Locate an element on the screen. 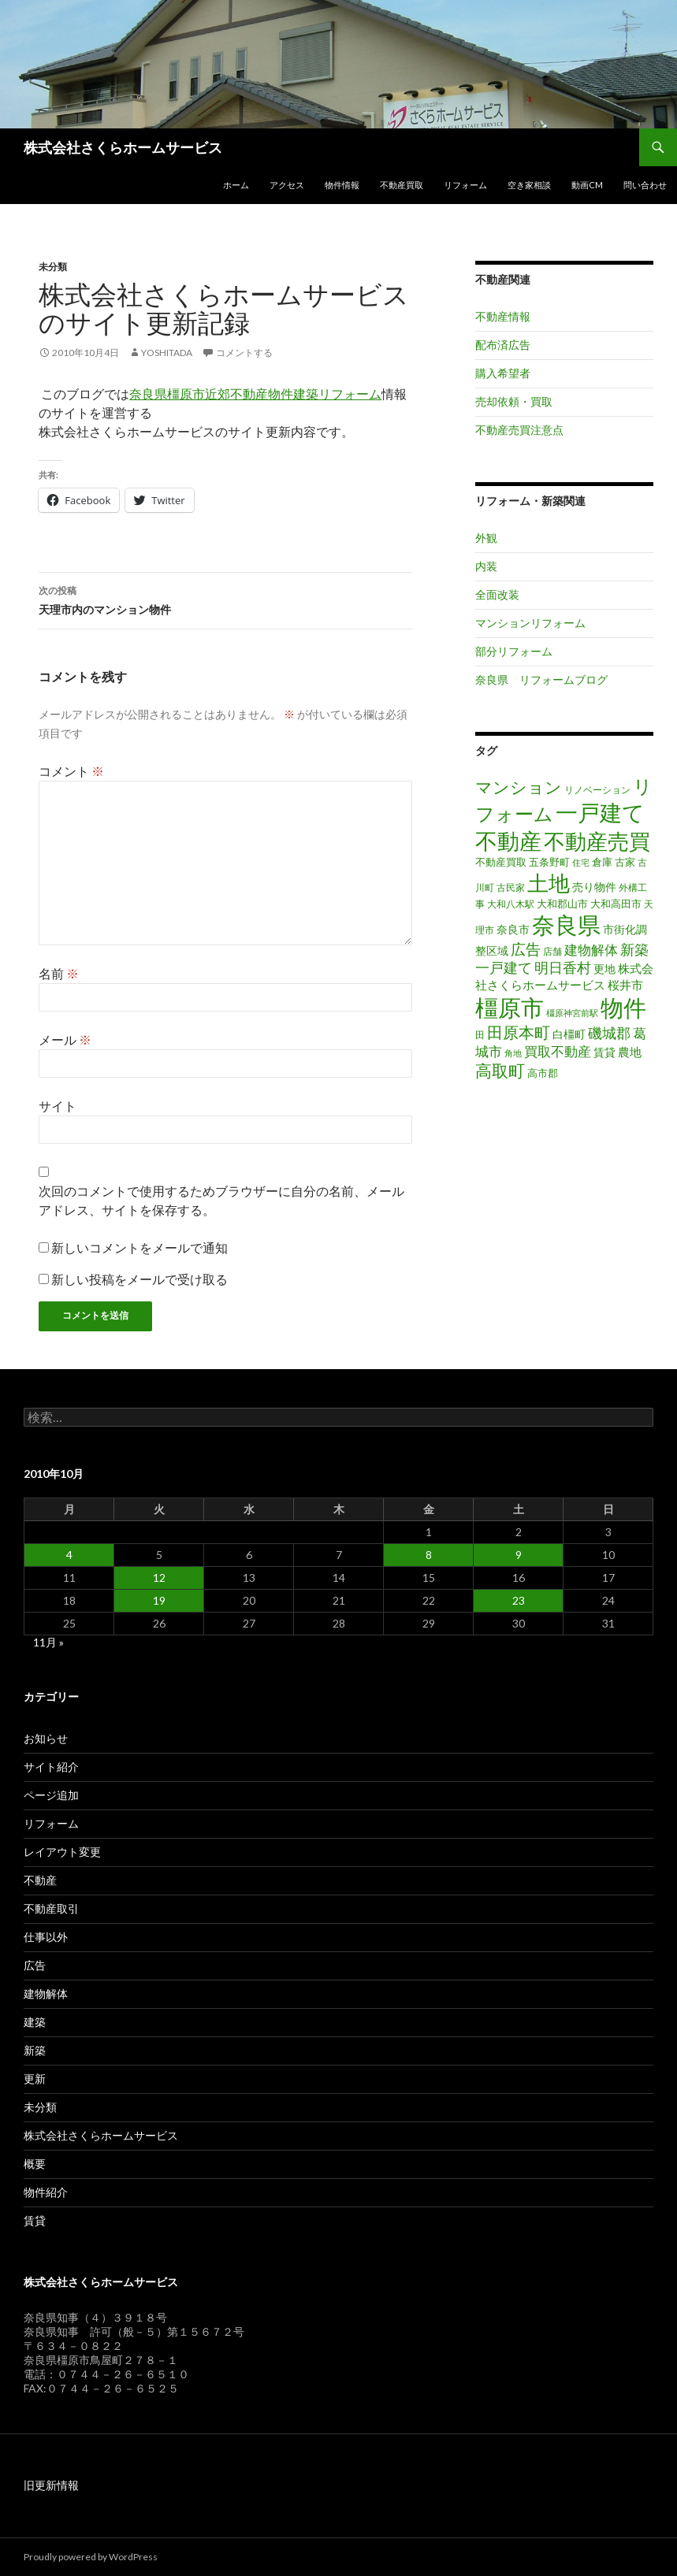 This screenshot has width=677, height=2576. 不動産 is located at coordinates (40, 1880).